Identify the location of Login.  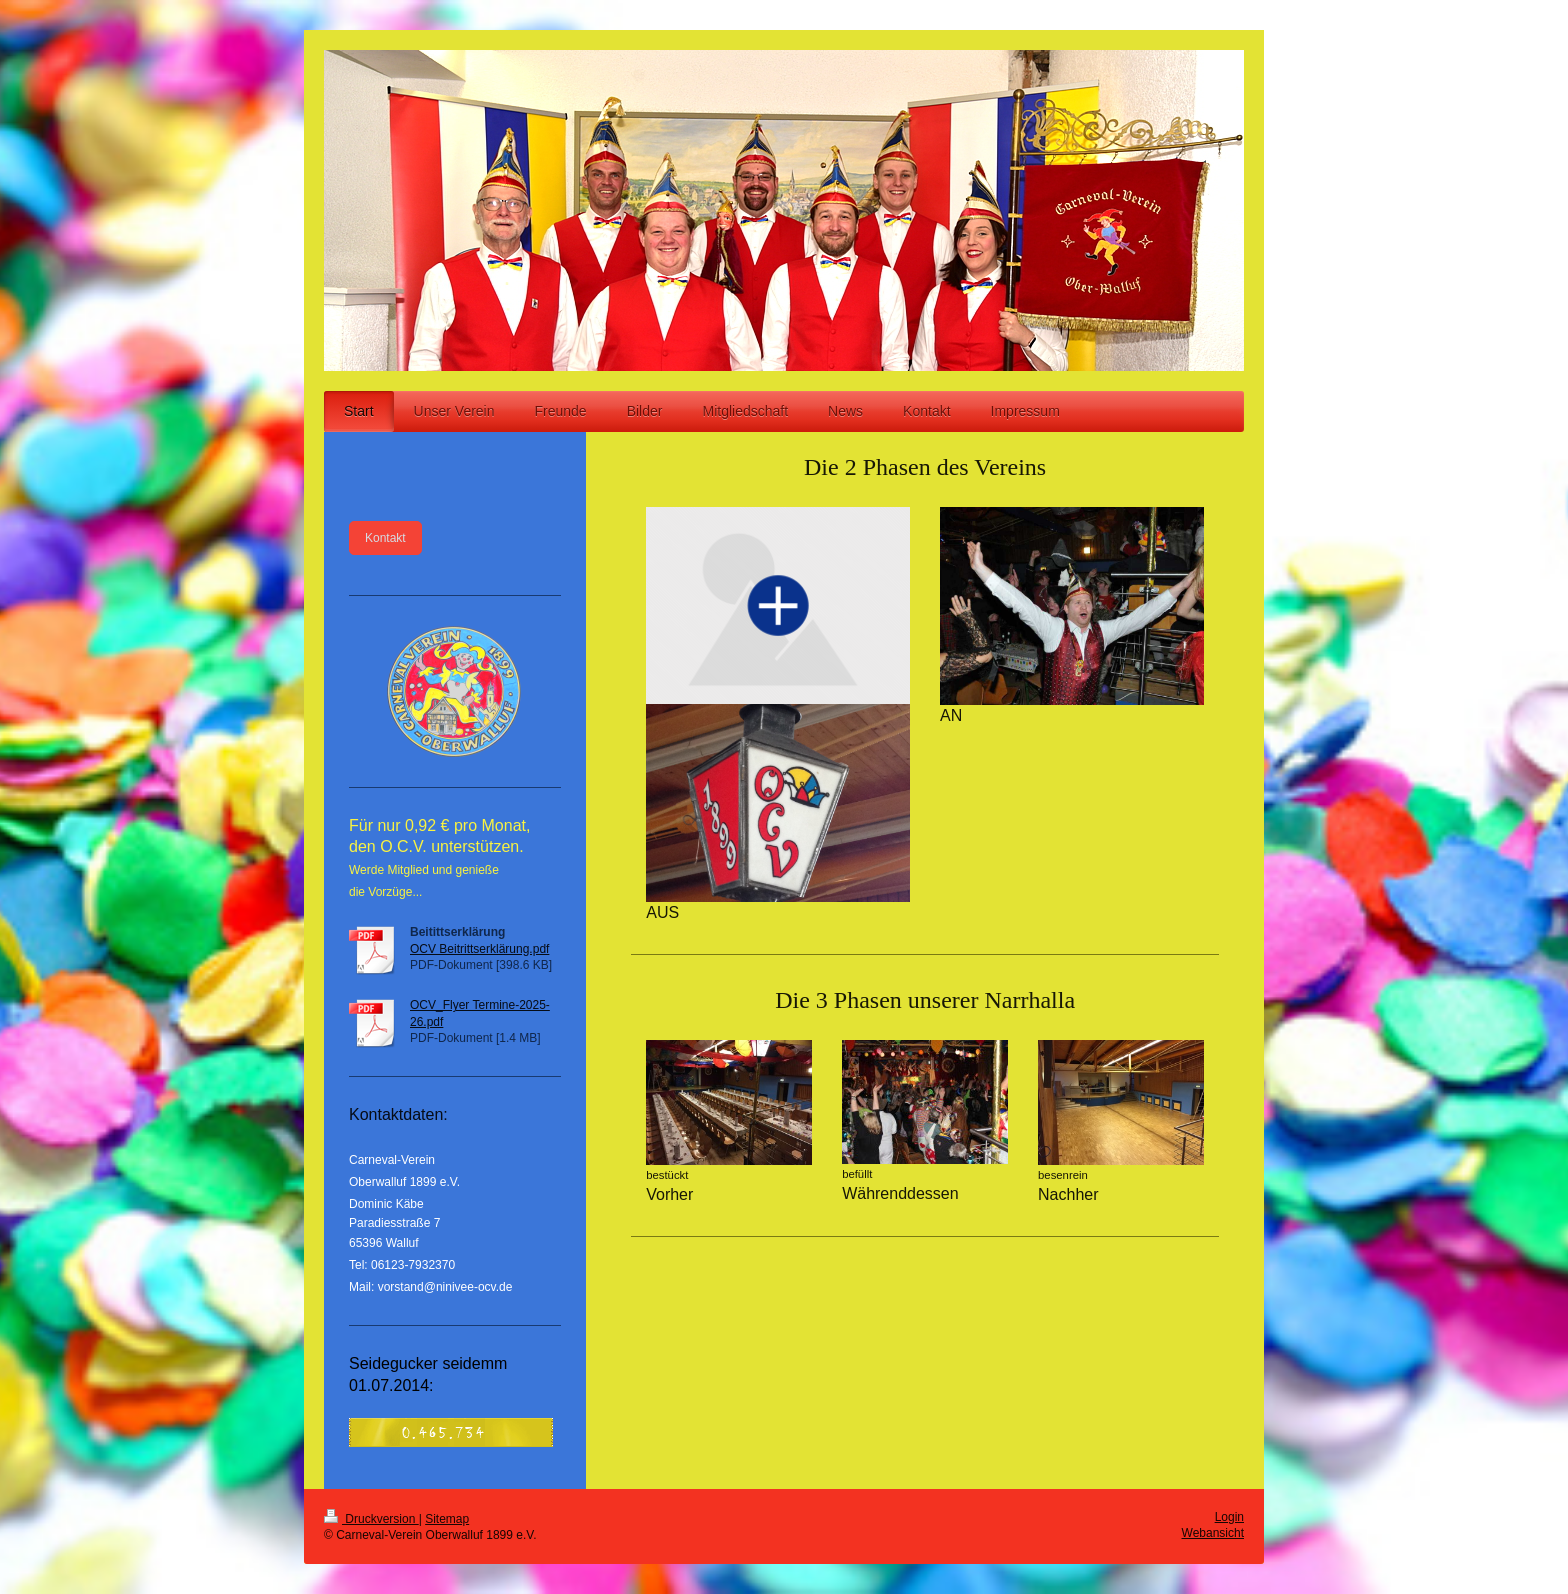
(1229, 1517).